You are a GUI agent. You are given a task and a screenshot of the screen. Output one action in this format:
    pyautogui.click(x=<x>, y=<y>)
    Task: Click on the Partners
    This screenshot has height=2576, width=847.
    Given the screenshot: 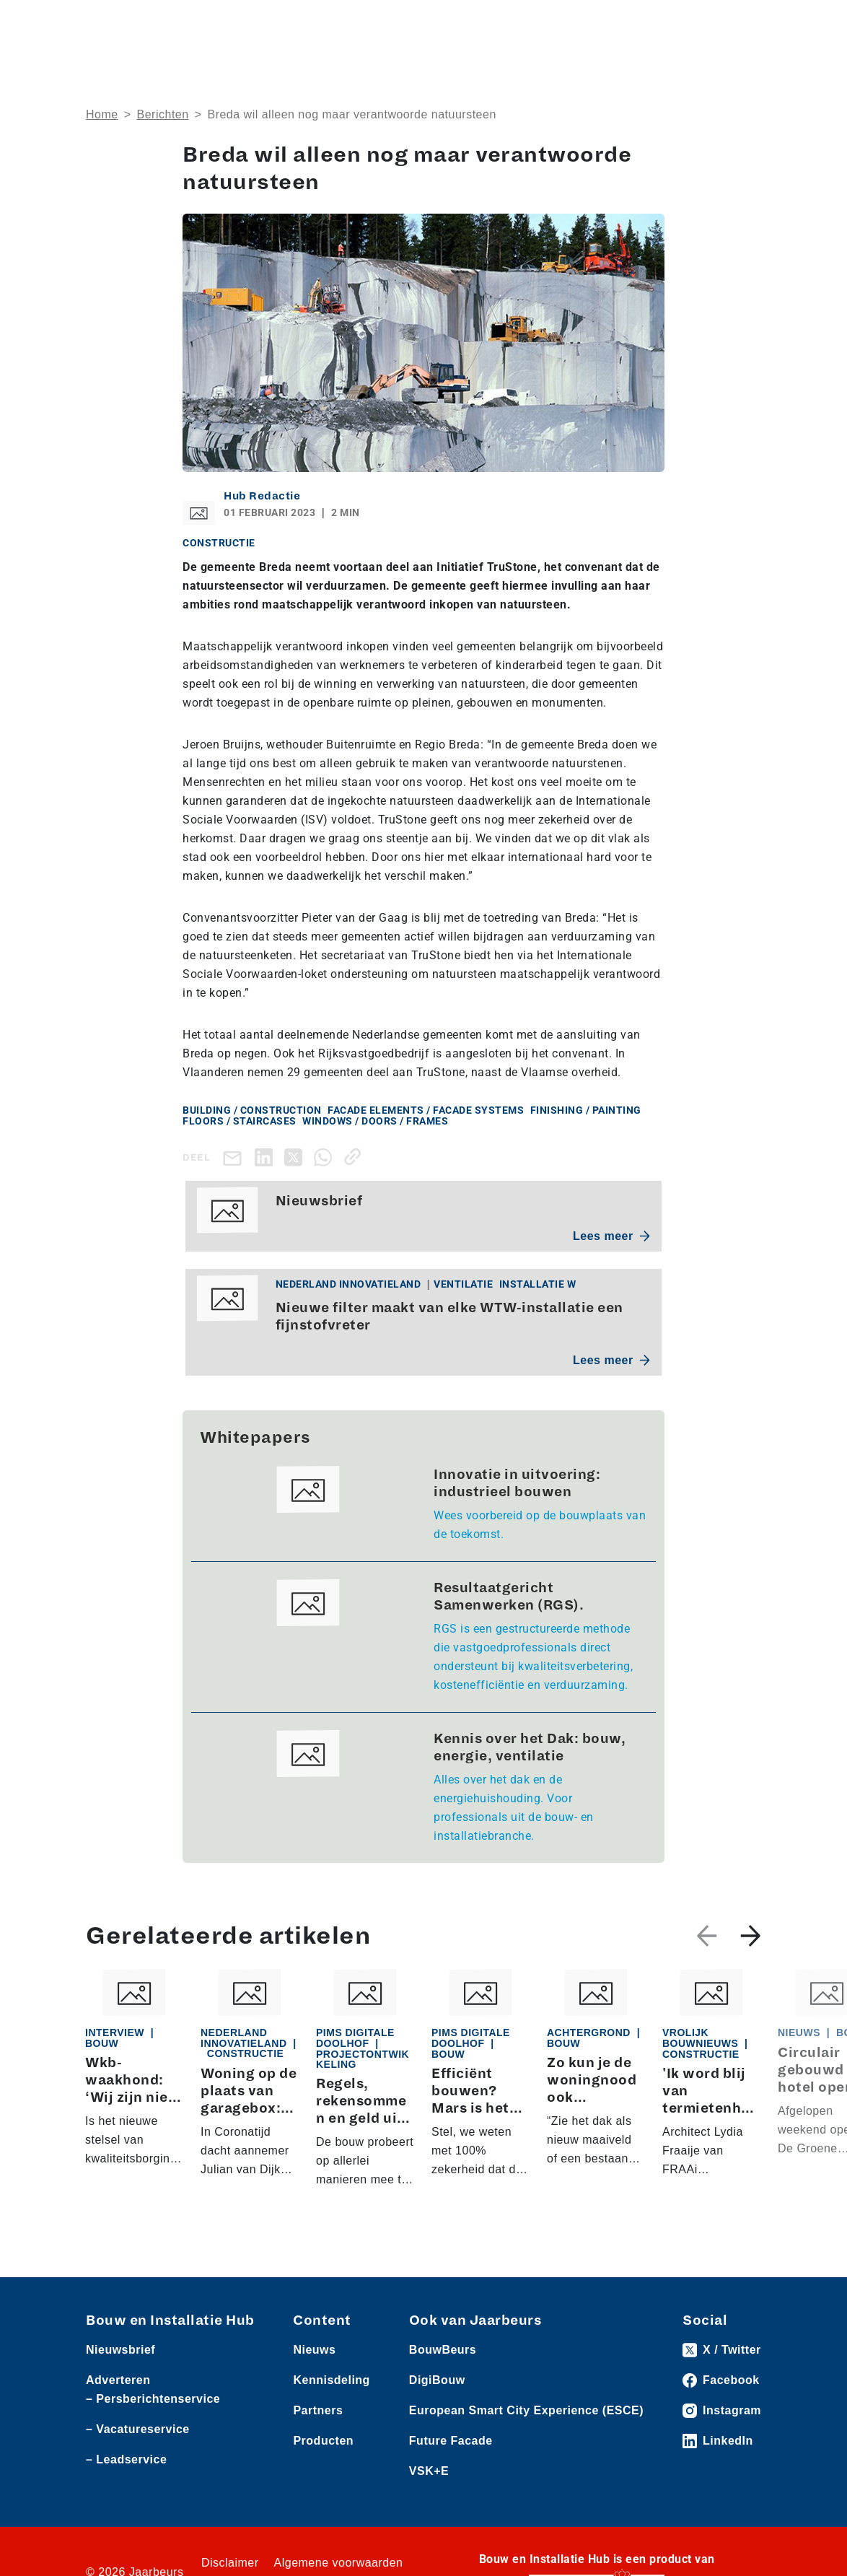 What is the action you would take?
    pyautogui.click(x=318, y=2410)
    